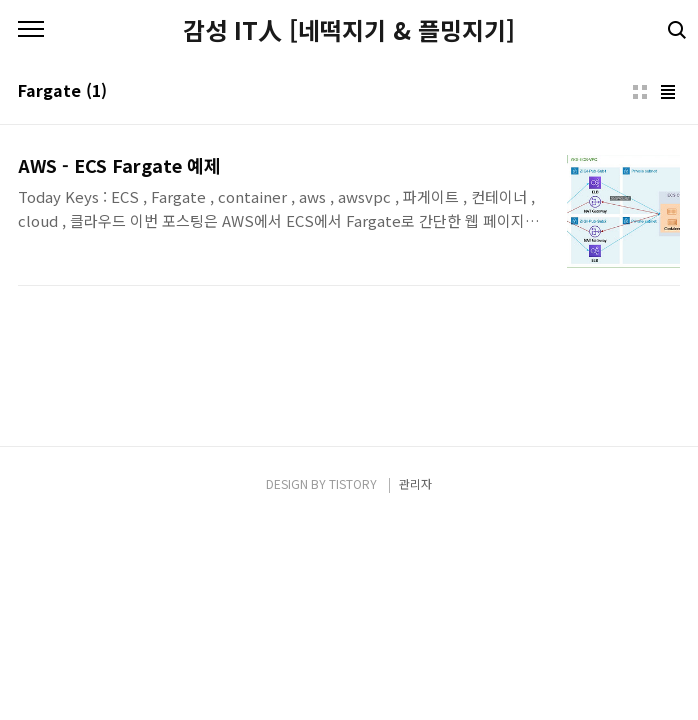 This screenshot has width=698, height=720. I want to click on 관리자, so click(415, 483).